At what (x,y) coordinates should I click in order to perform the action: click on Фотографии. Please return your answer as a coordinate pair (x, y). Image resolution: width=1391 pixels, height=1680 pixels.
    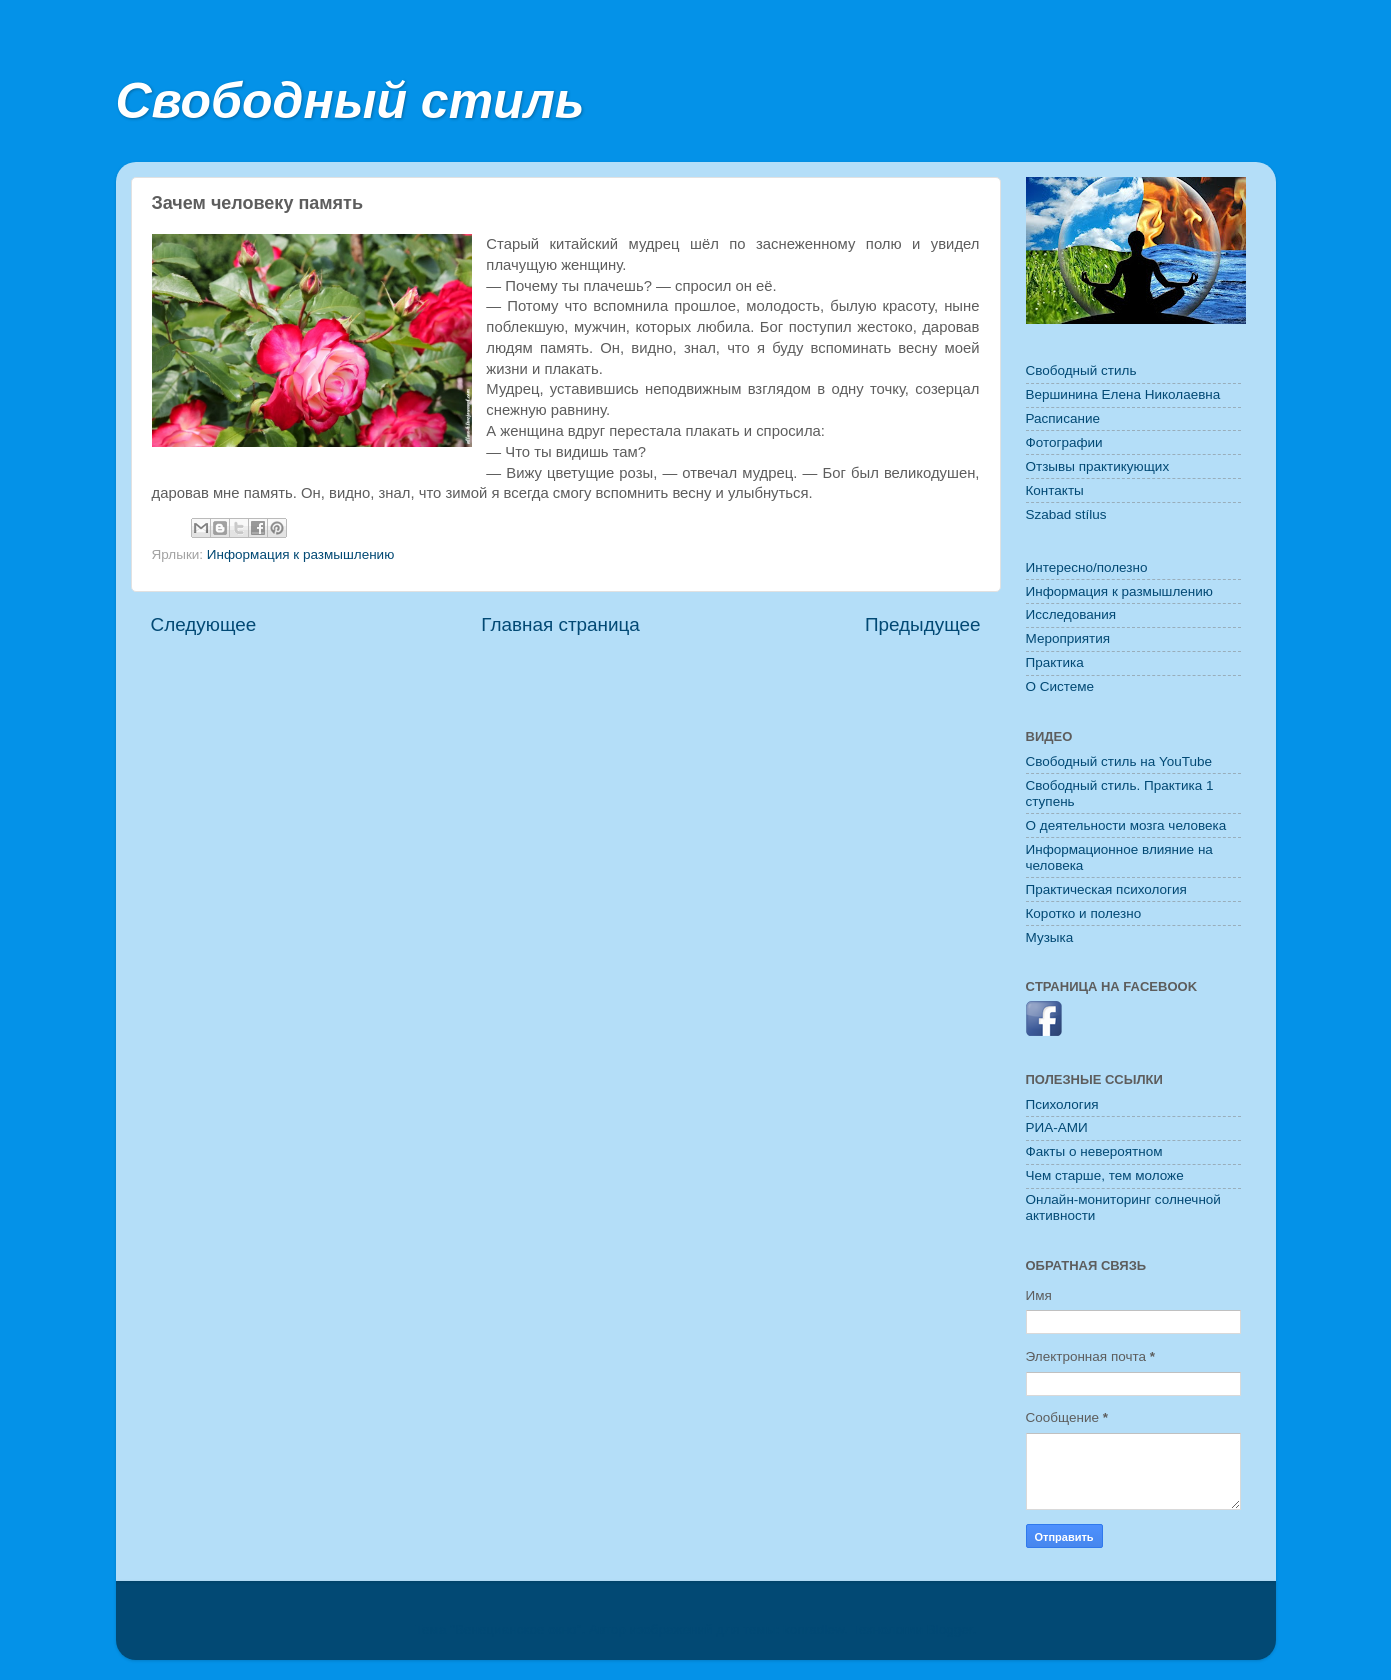
    Looking at the image, I should click on (1064, 442).